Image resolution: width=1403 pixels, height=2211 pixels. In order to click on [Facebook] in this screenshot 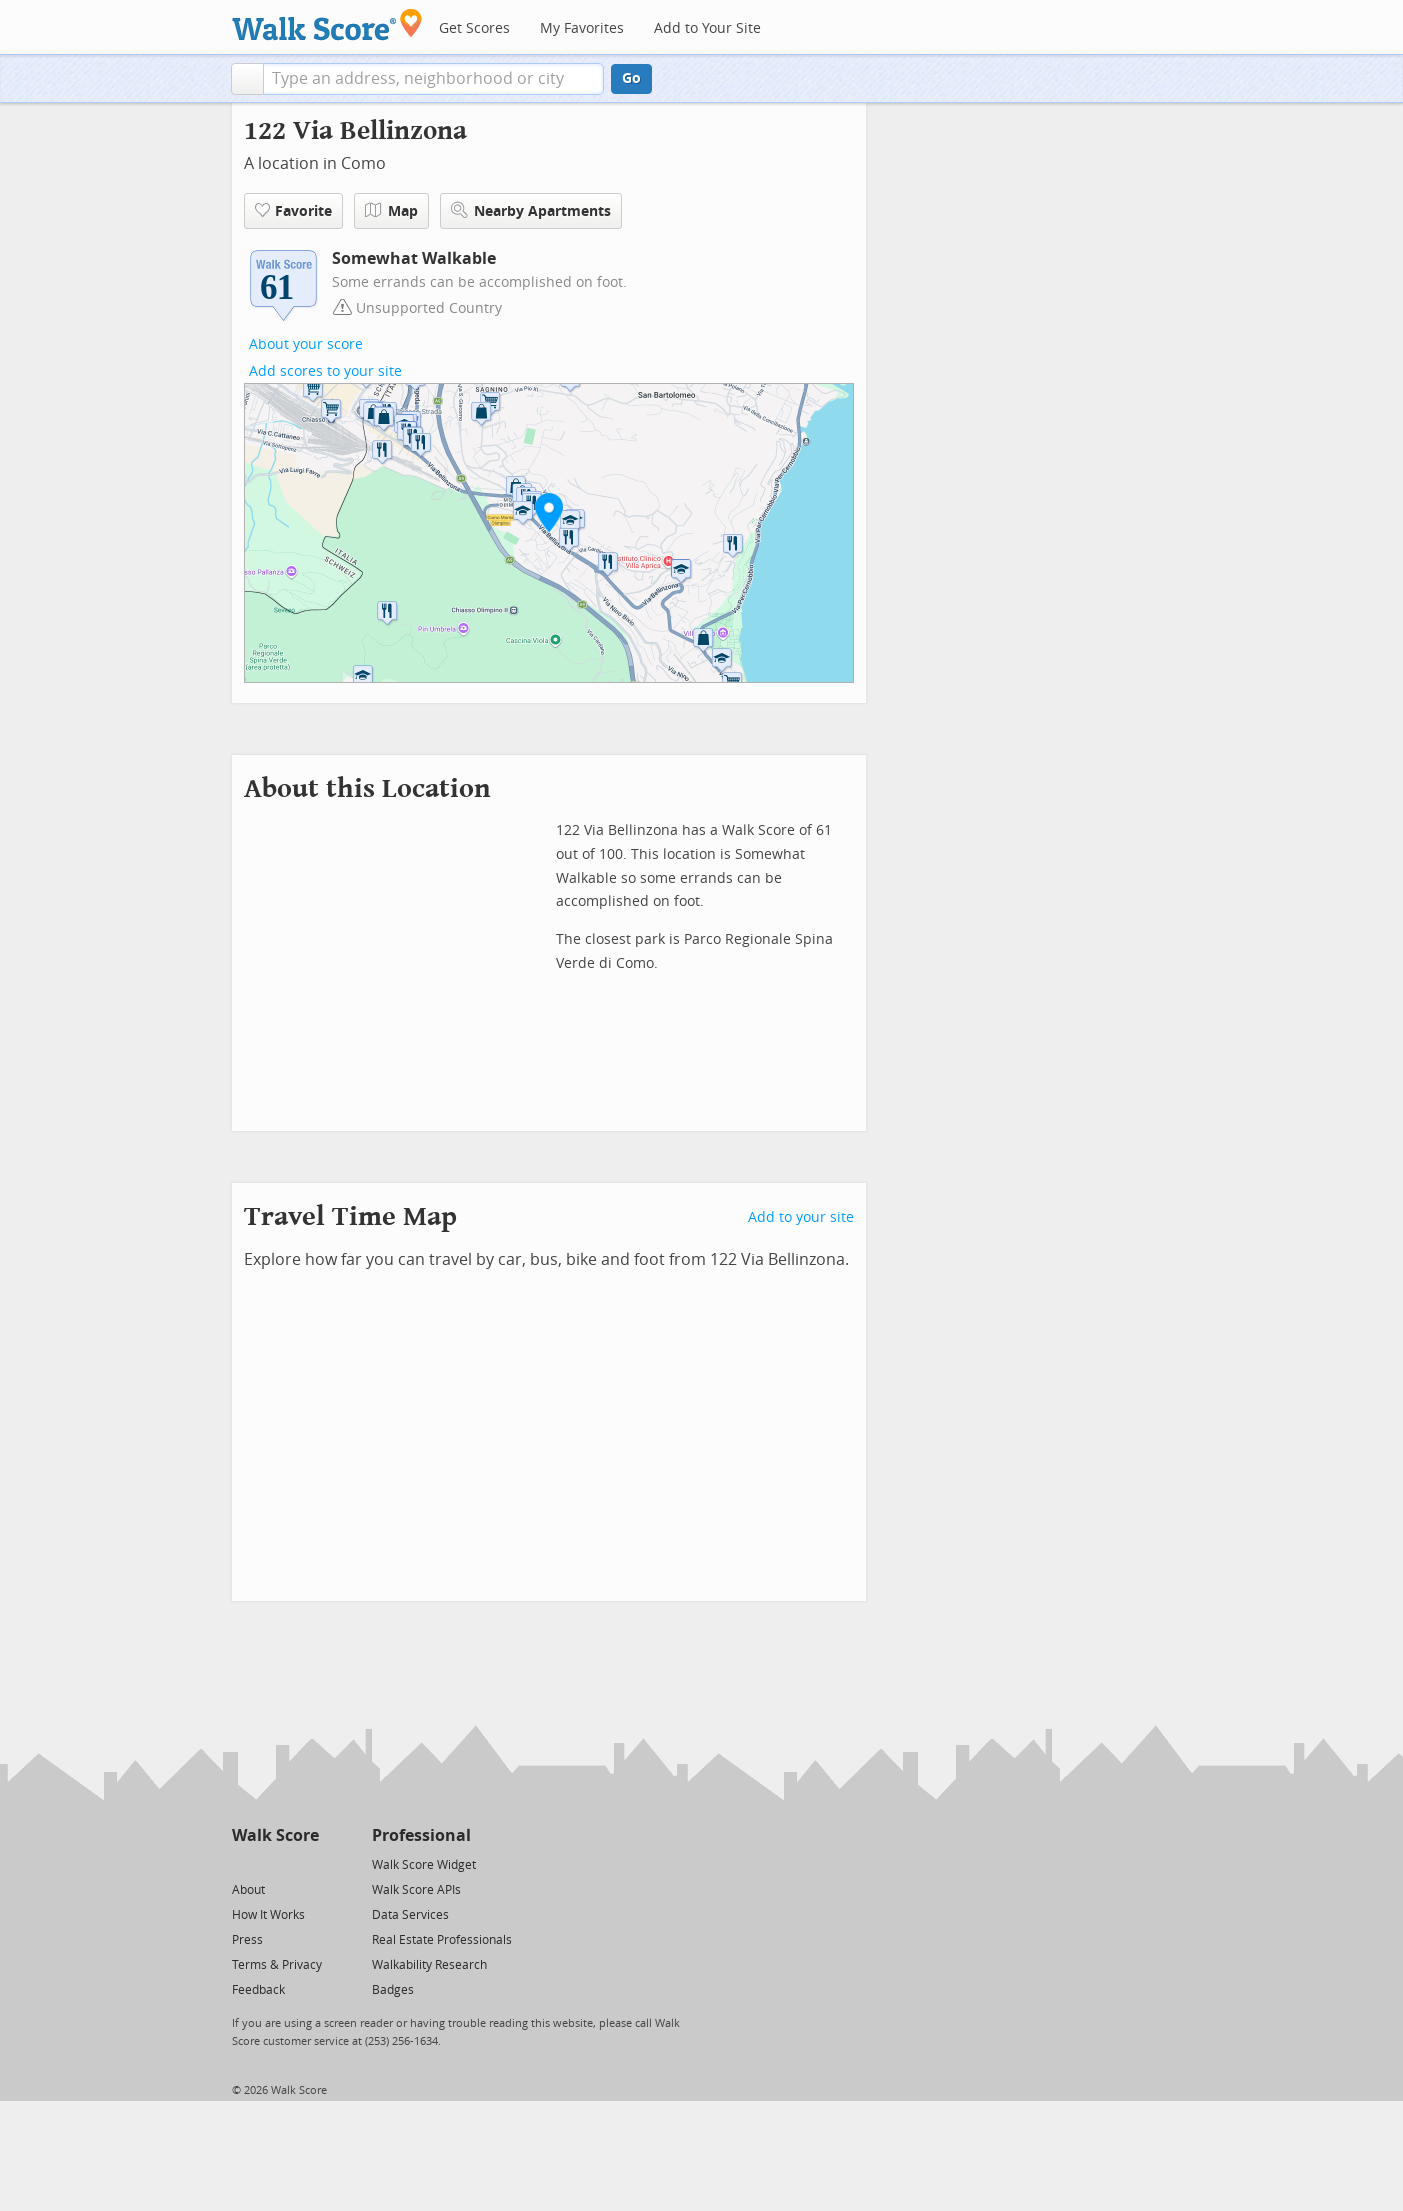, I will do `click(274, 1863)`.